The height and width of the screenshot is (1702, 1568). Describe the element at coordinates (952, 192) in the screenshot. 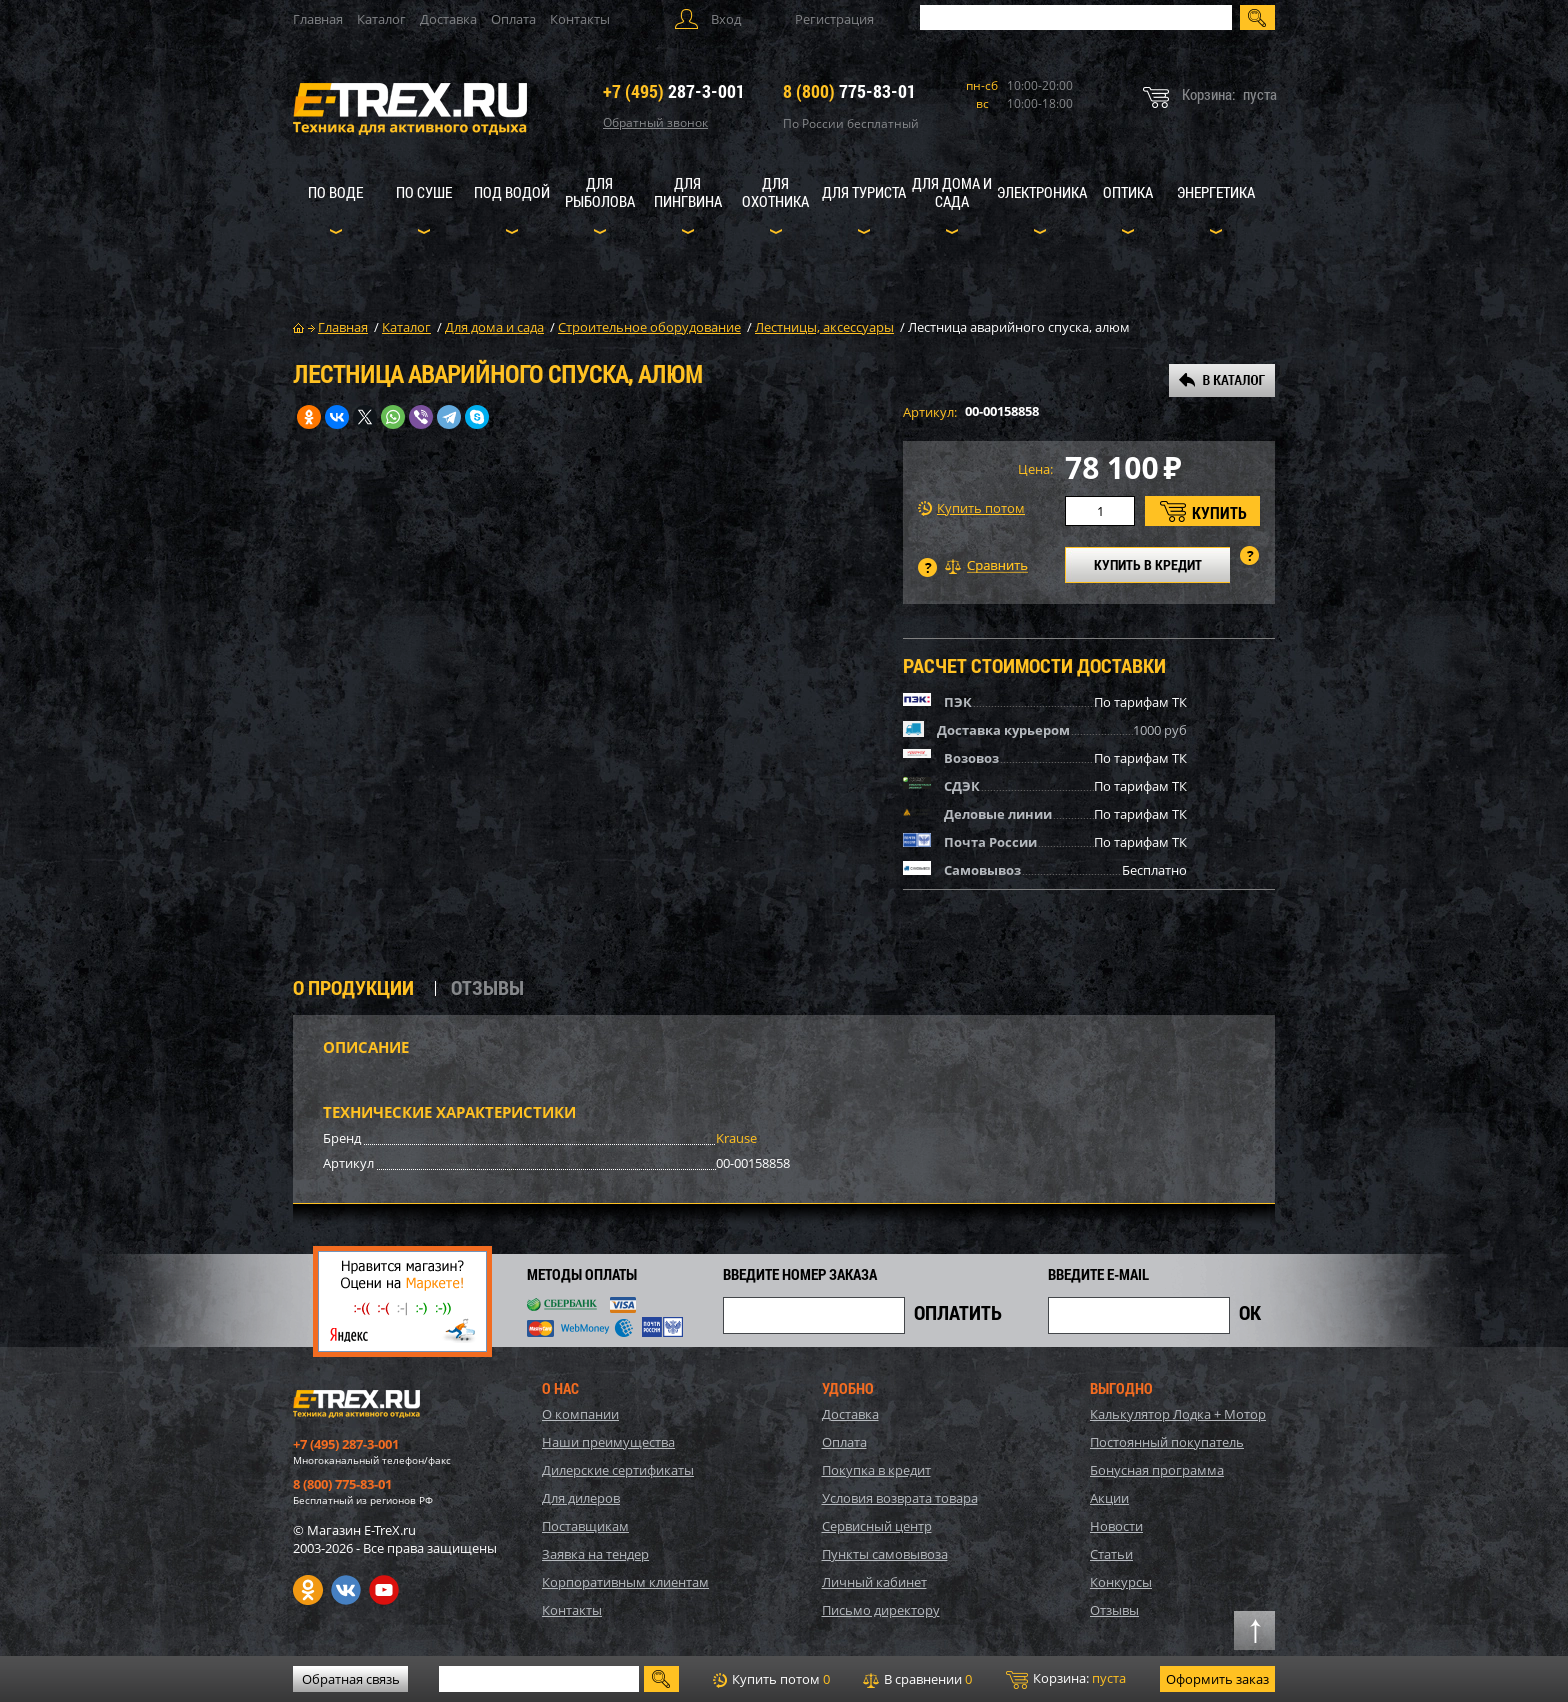

I see `Для дома и сада` at that location.